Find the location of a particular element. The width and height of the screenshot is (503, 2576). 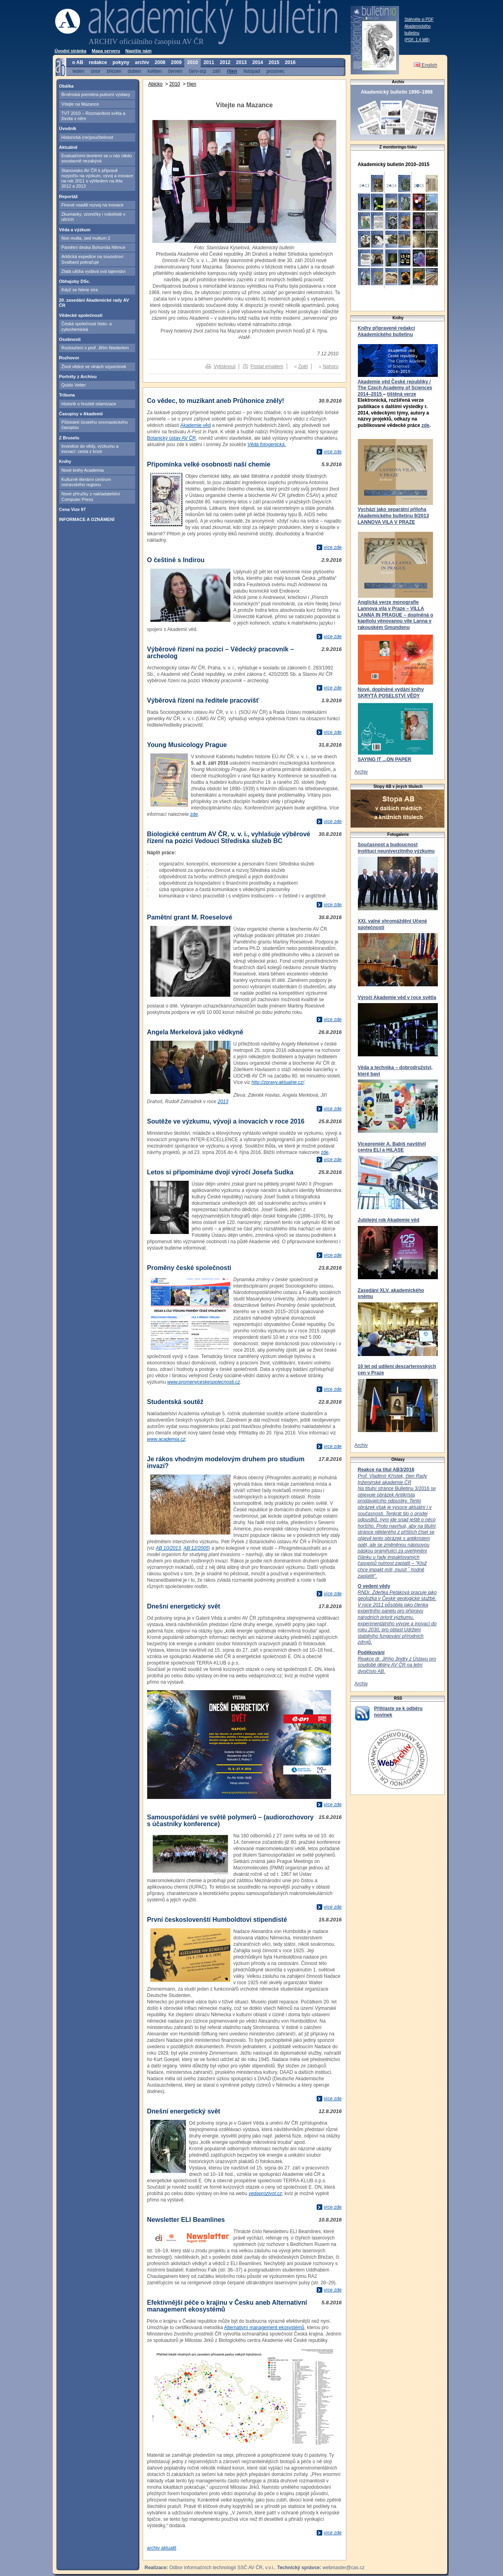

Angela Merkelová jako vědkyně is located at coordinates (195, 1032).